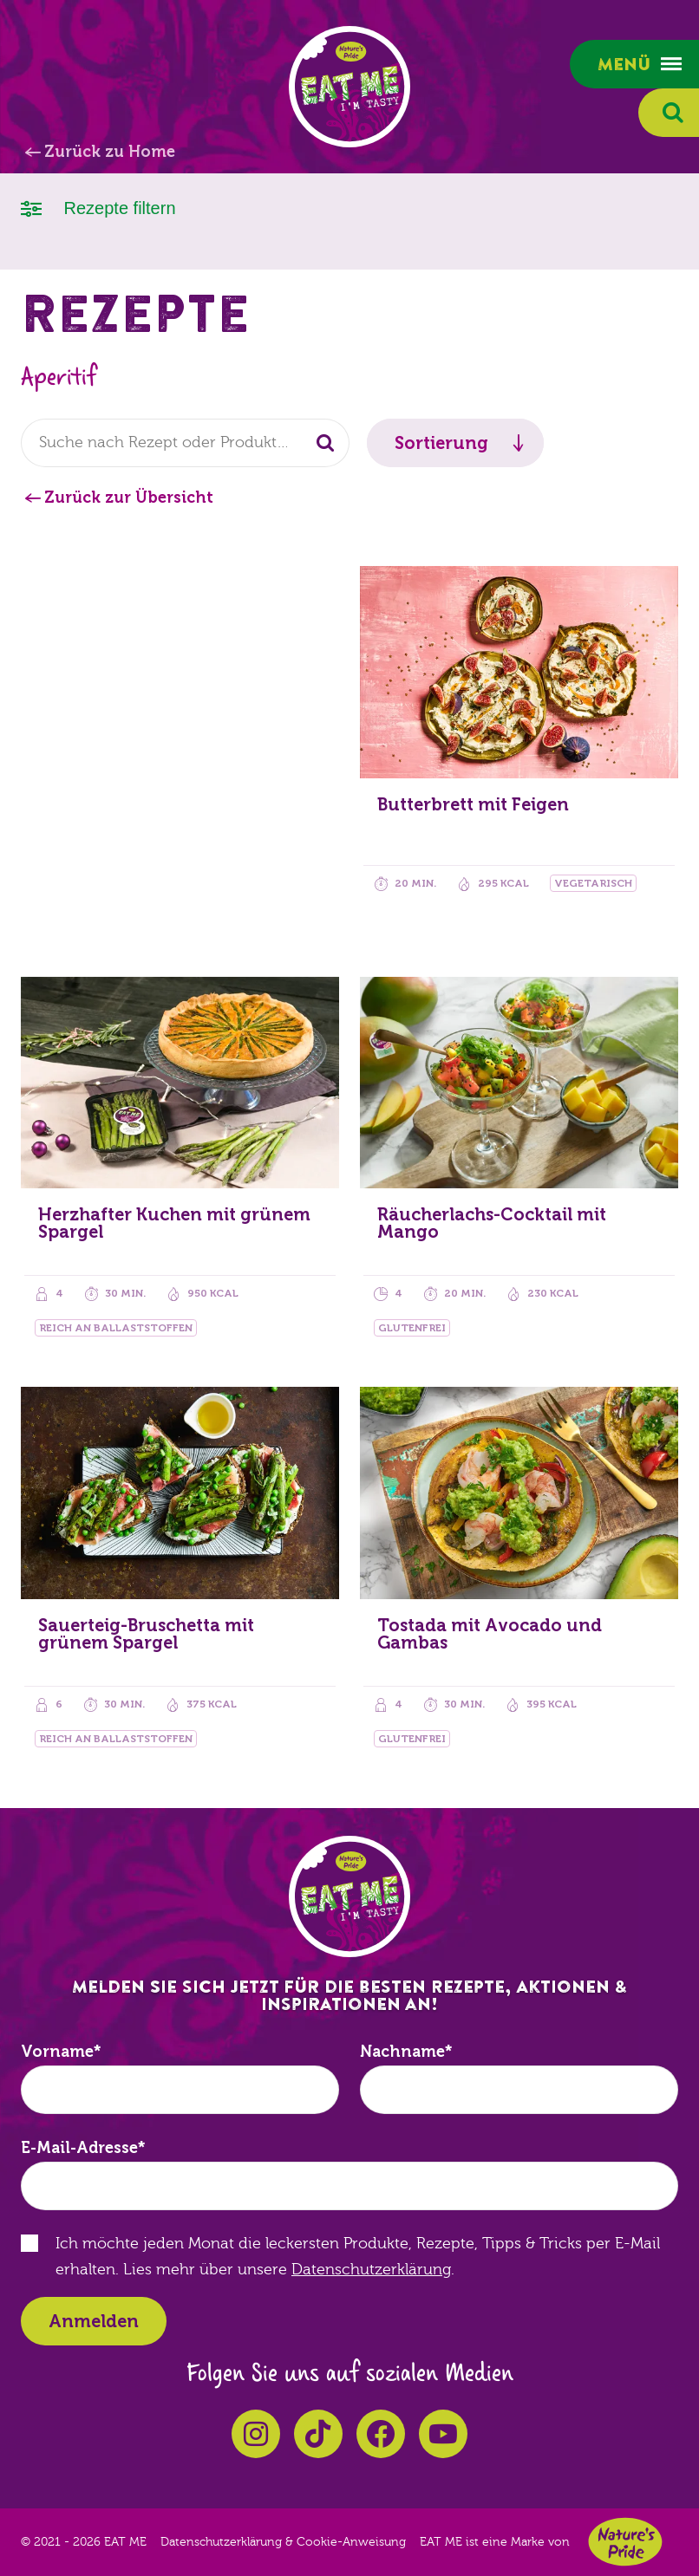  Describe the element at coordinates (441, 443) in the screenshot. I see `Sortierung` at that location.